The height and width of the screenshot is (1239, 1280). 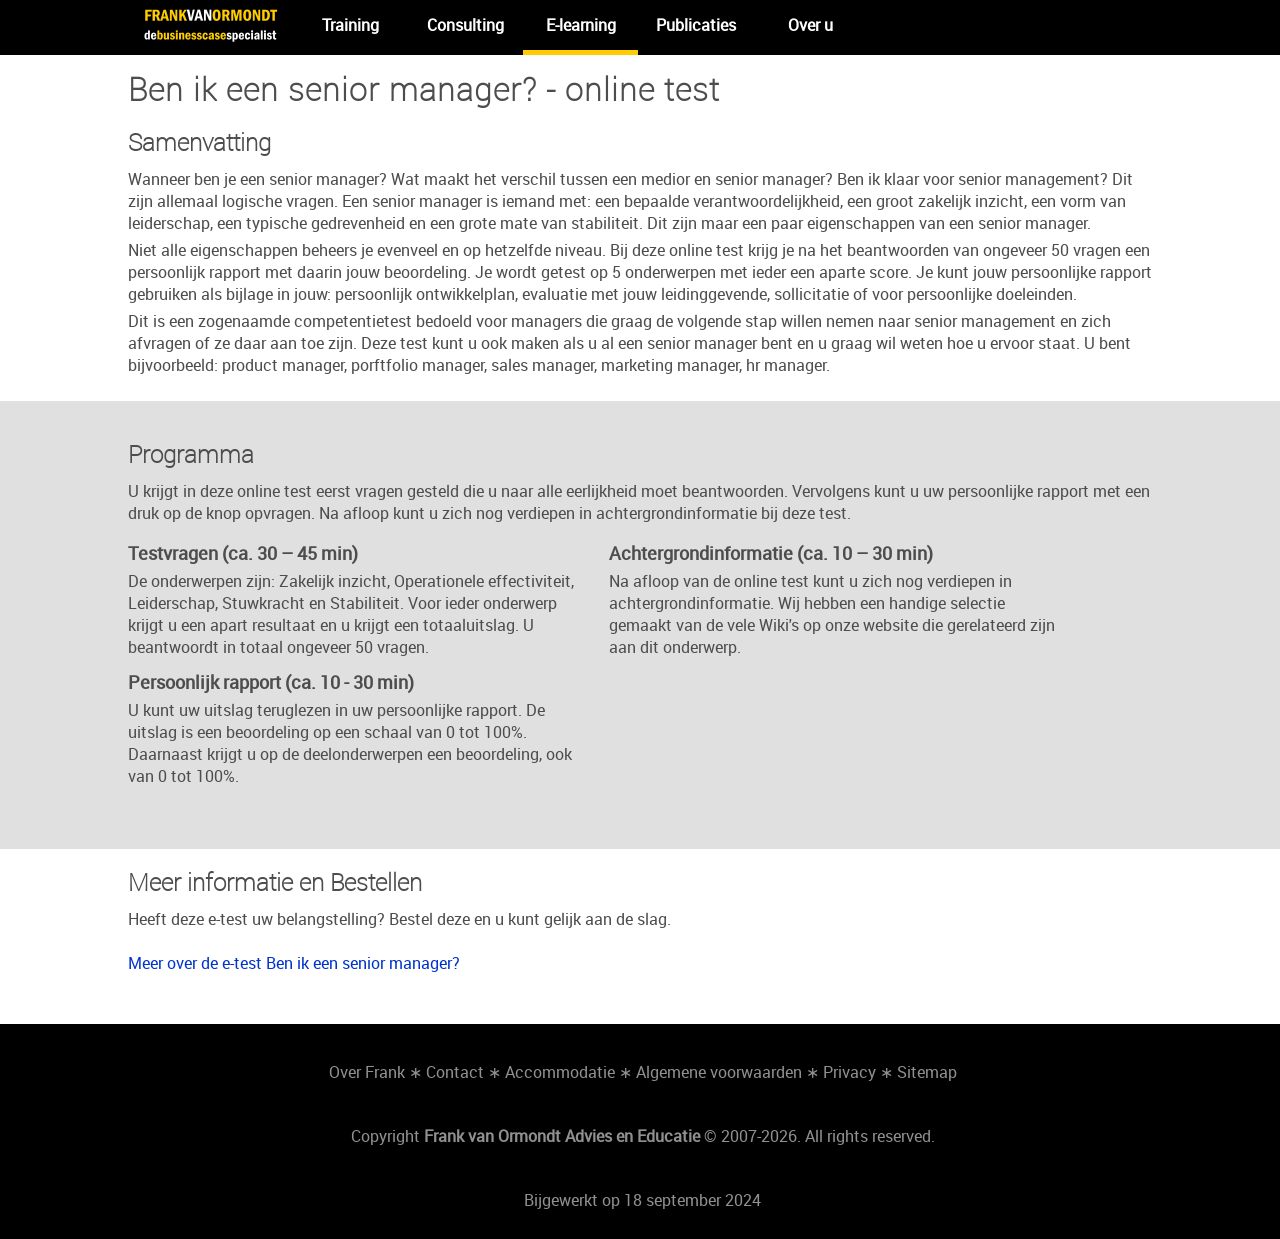 I want to click on E-learning, so click(x=581, y=25).